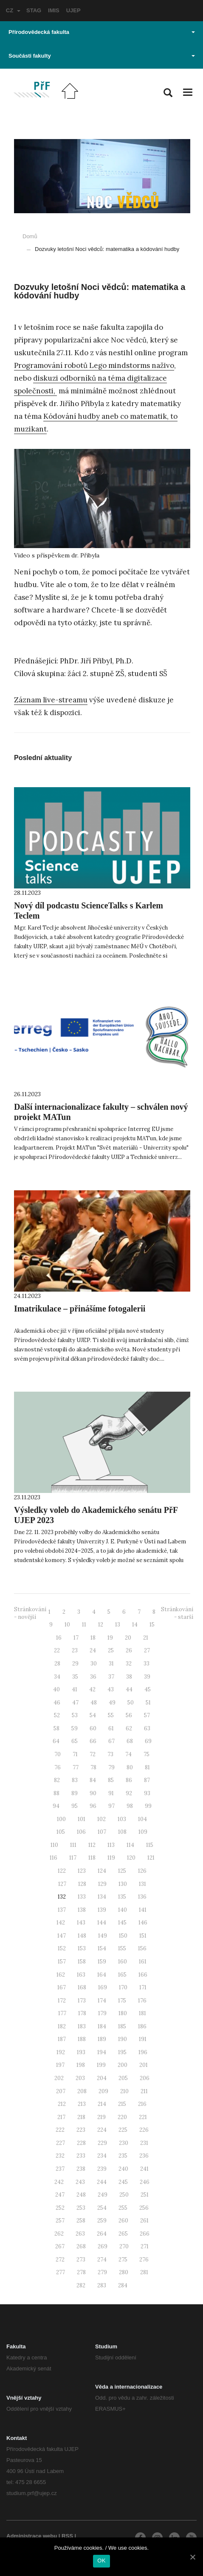  What do you see at coordinates (75, 1650) in the screenshot?
I see `23` at bounding box center [75, 1650].